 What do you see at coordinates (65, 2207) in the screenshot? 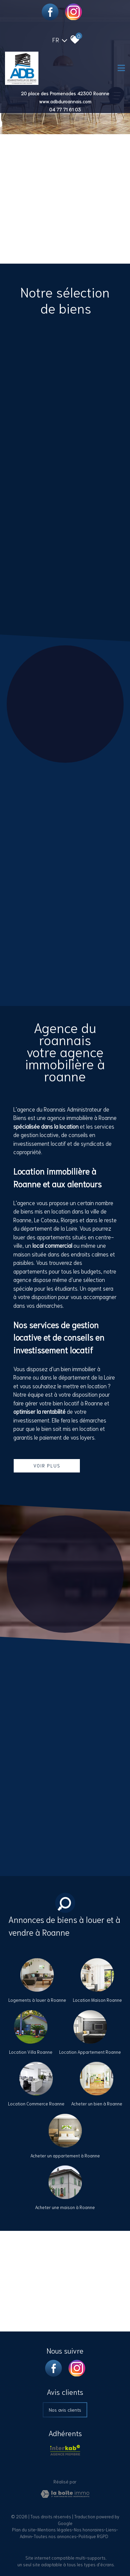
I see `Acheter une maison à Roanne` at bounding box center [65, 2207].